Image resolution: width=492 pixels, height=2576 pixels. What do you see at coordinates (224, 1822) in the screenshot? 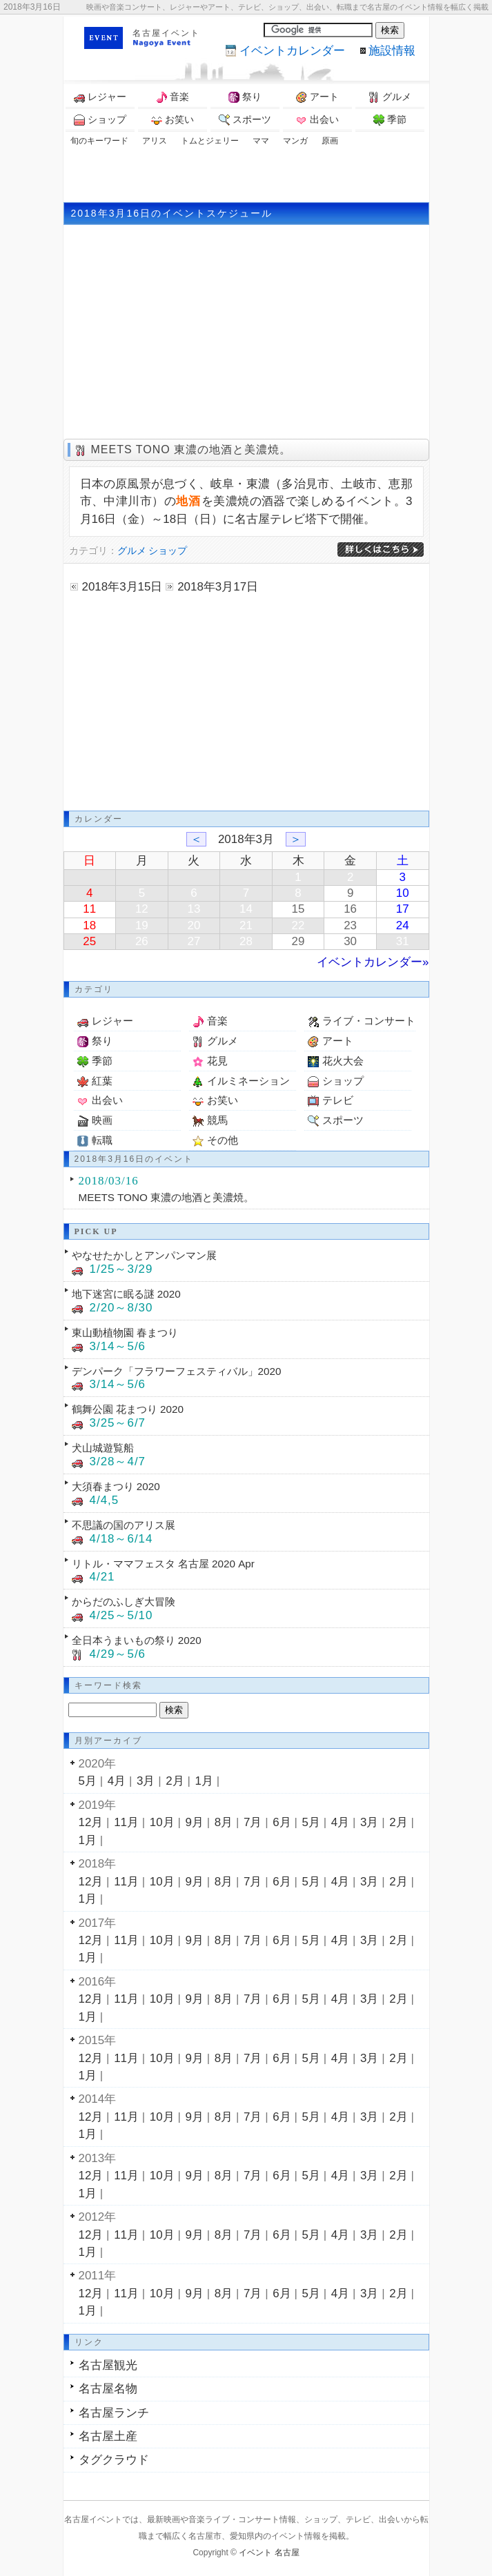
I see `8月` at bounding box center [224, 1822].